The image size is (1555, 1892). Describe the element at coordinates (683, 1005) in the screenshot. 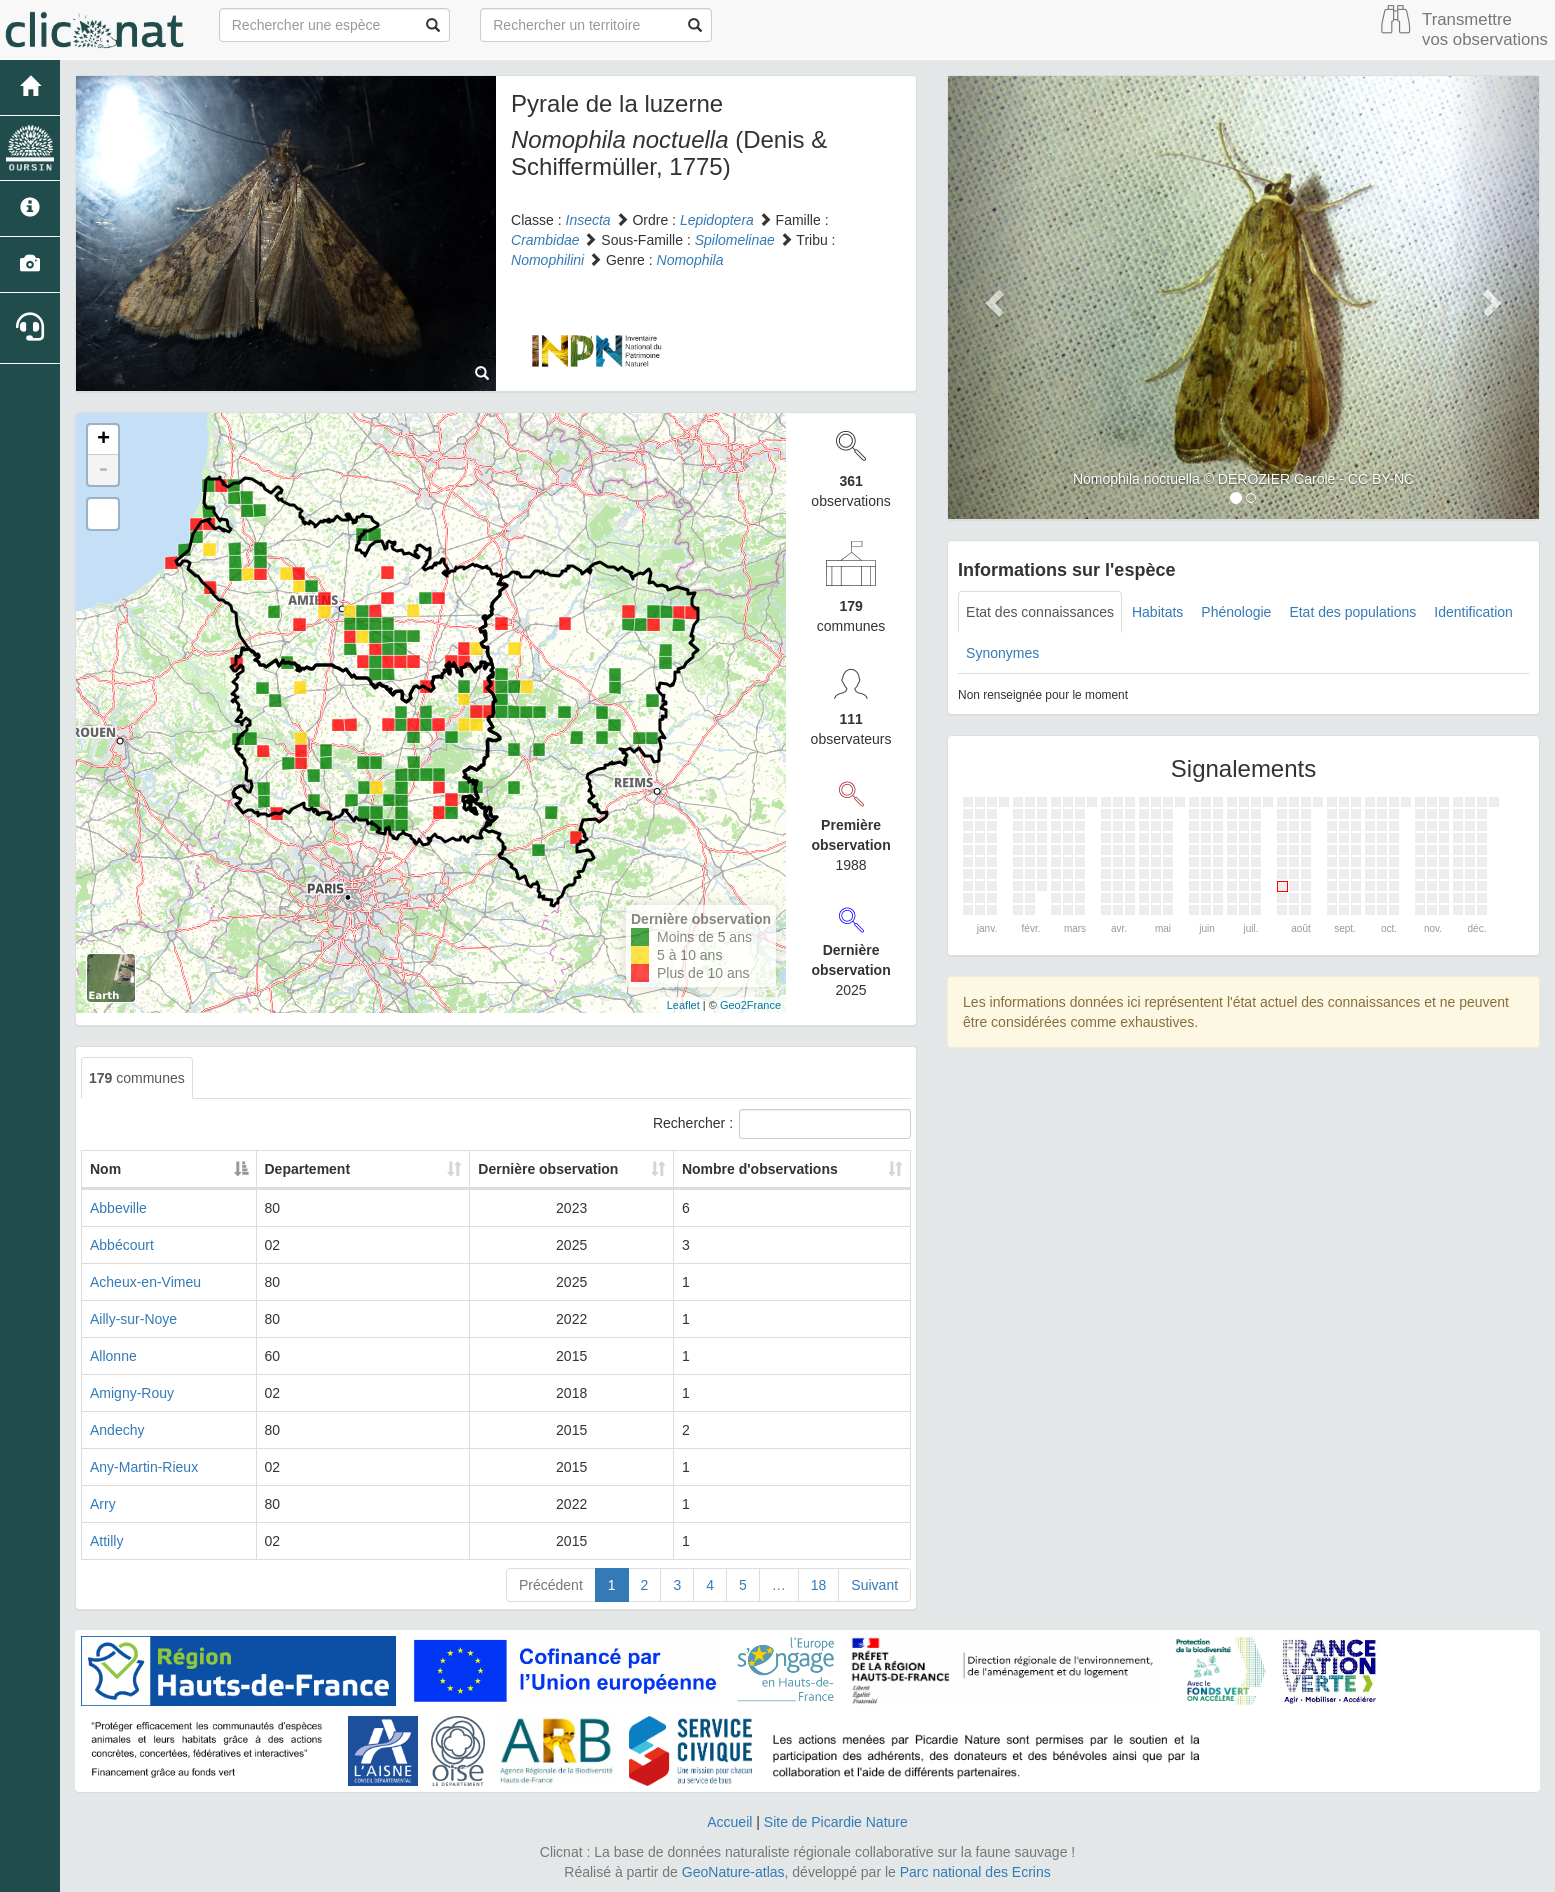

I see `Leaflet` at that location.